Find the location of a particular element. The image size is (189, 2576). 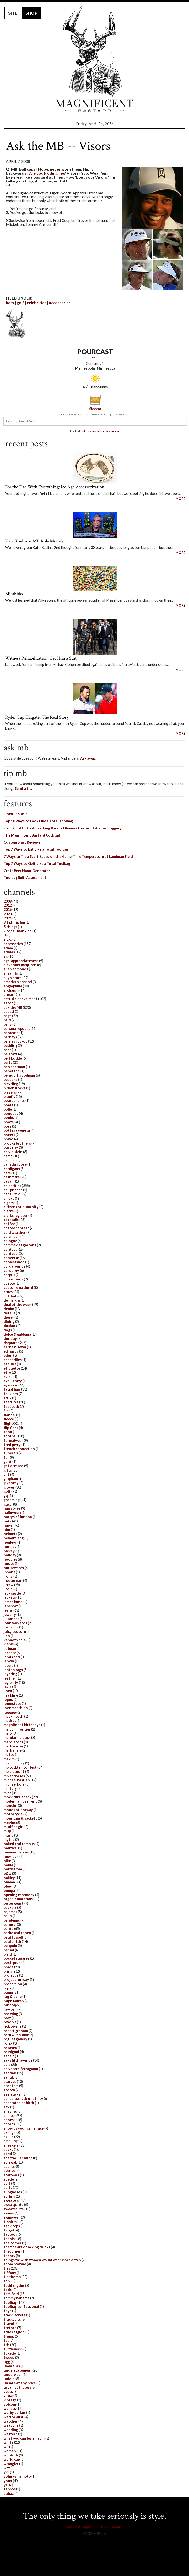

mb endorses is located at coordinates (14, 1776).